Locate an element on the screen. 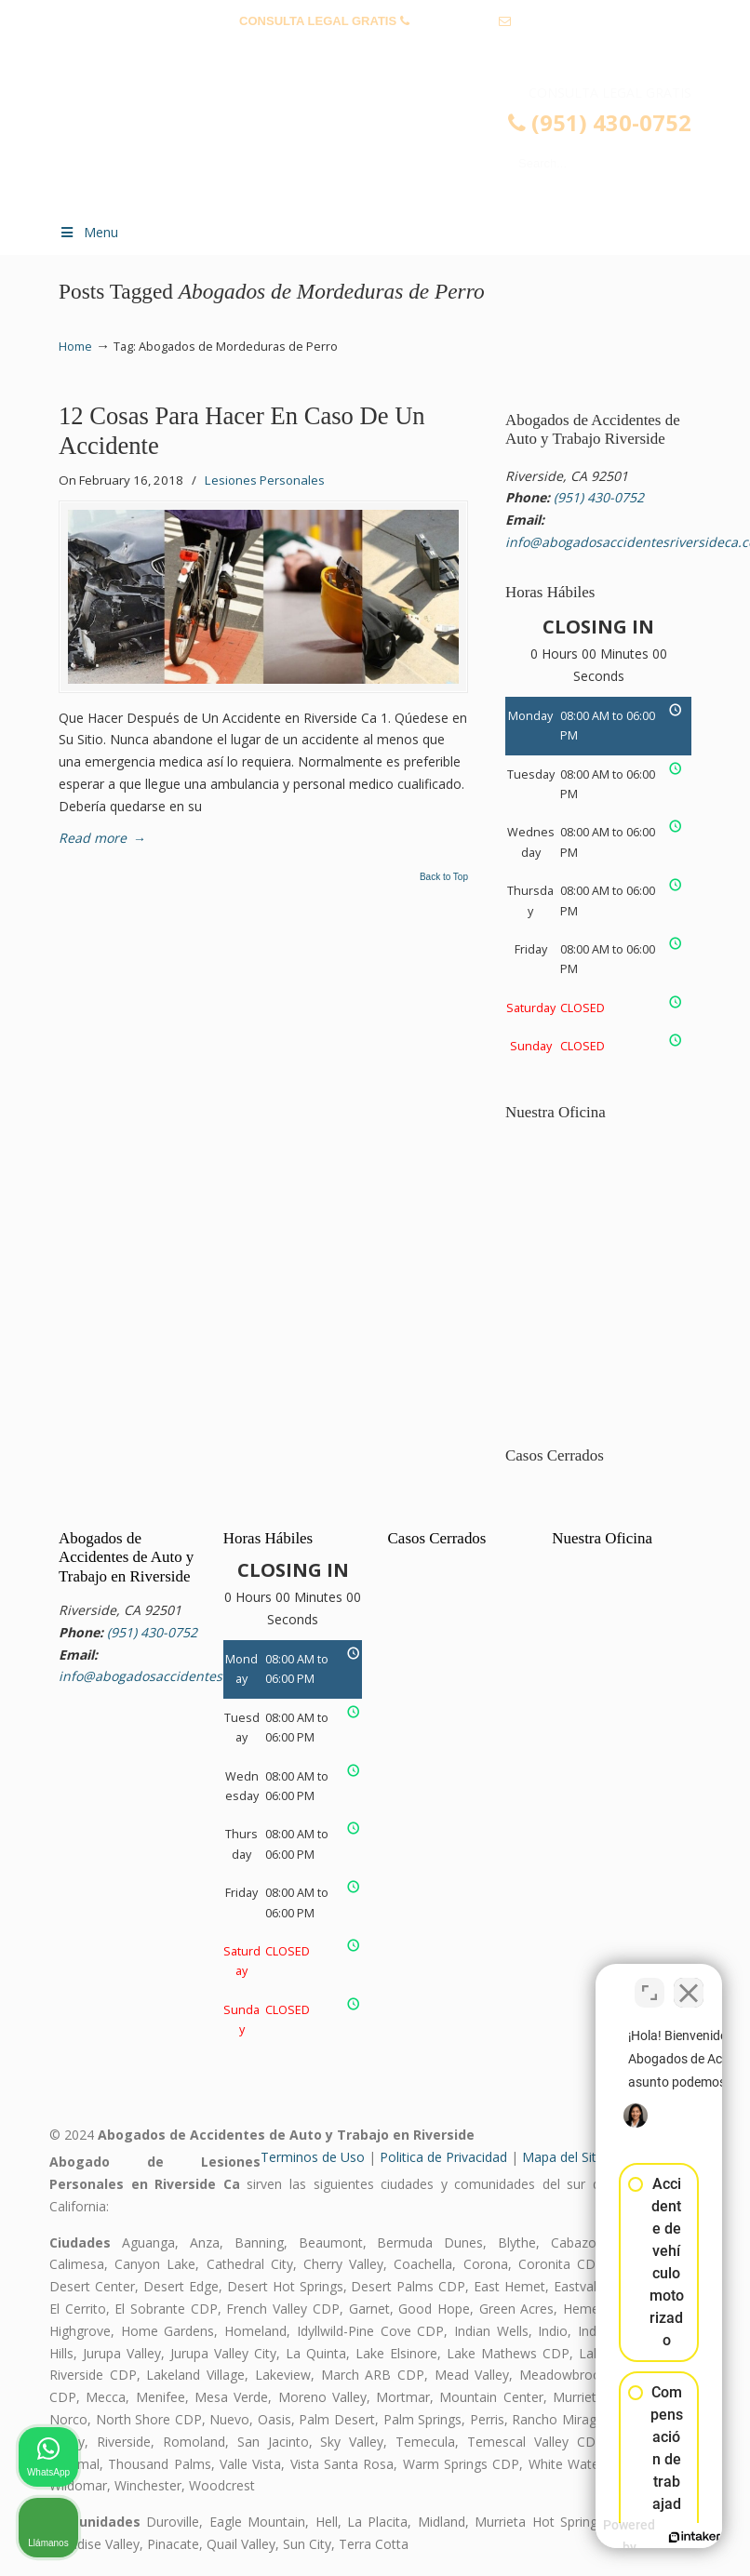 The image size is (750, 2576). [Cerrar el widget de chat] is located at coordinates (688, 1981).